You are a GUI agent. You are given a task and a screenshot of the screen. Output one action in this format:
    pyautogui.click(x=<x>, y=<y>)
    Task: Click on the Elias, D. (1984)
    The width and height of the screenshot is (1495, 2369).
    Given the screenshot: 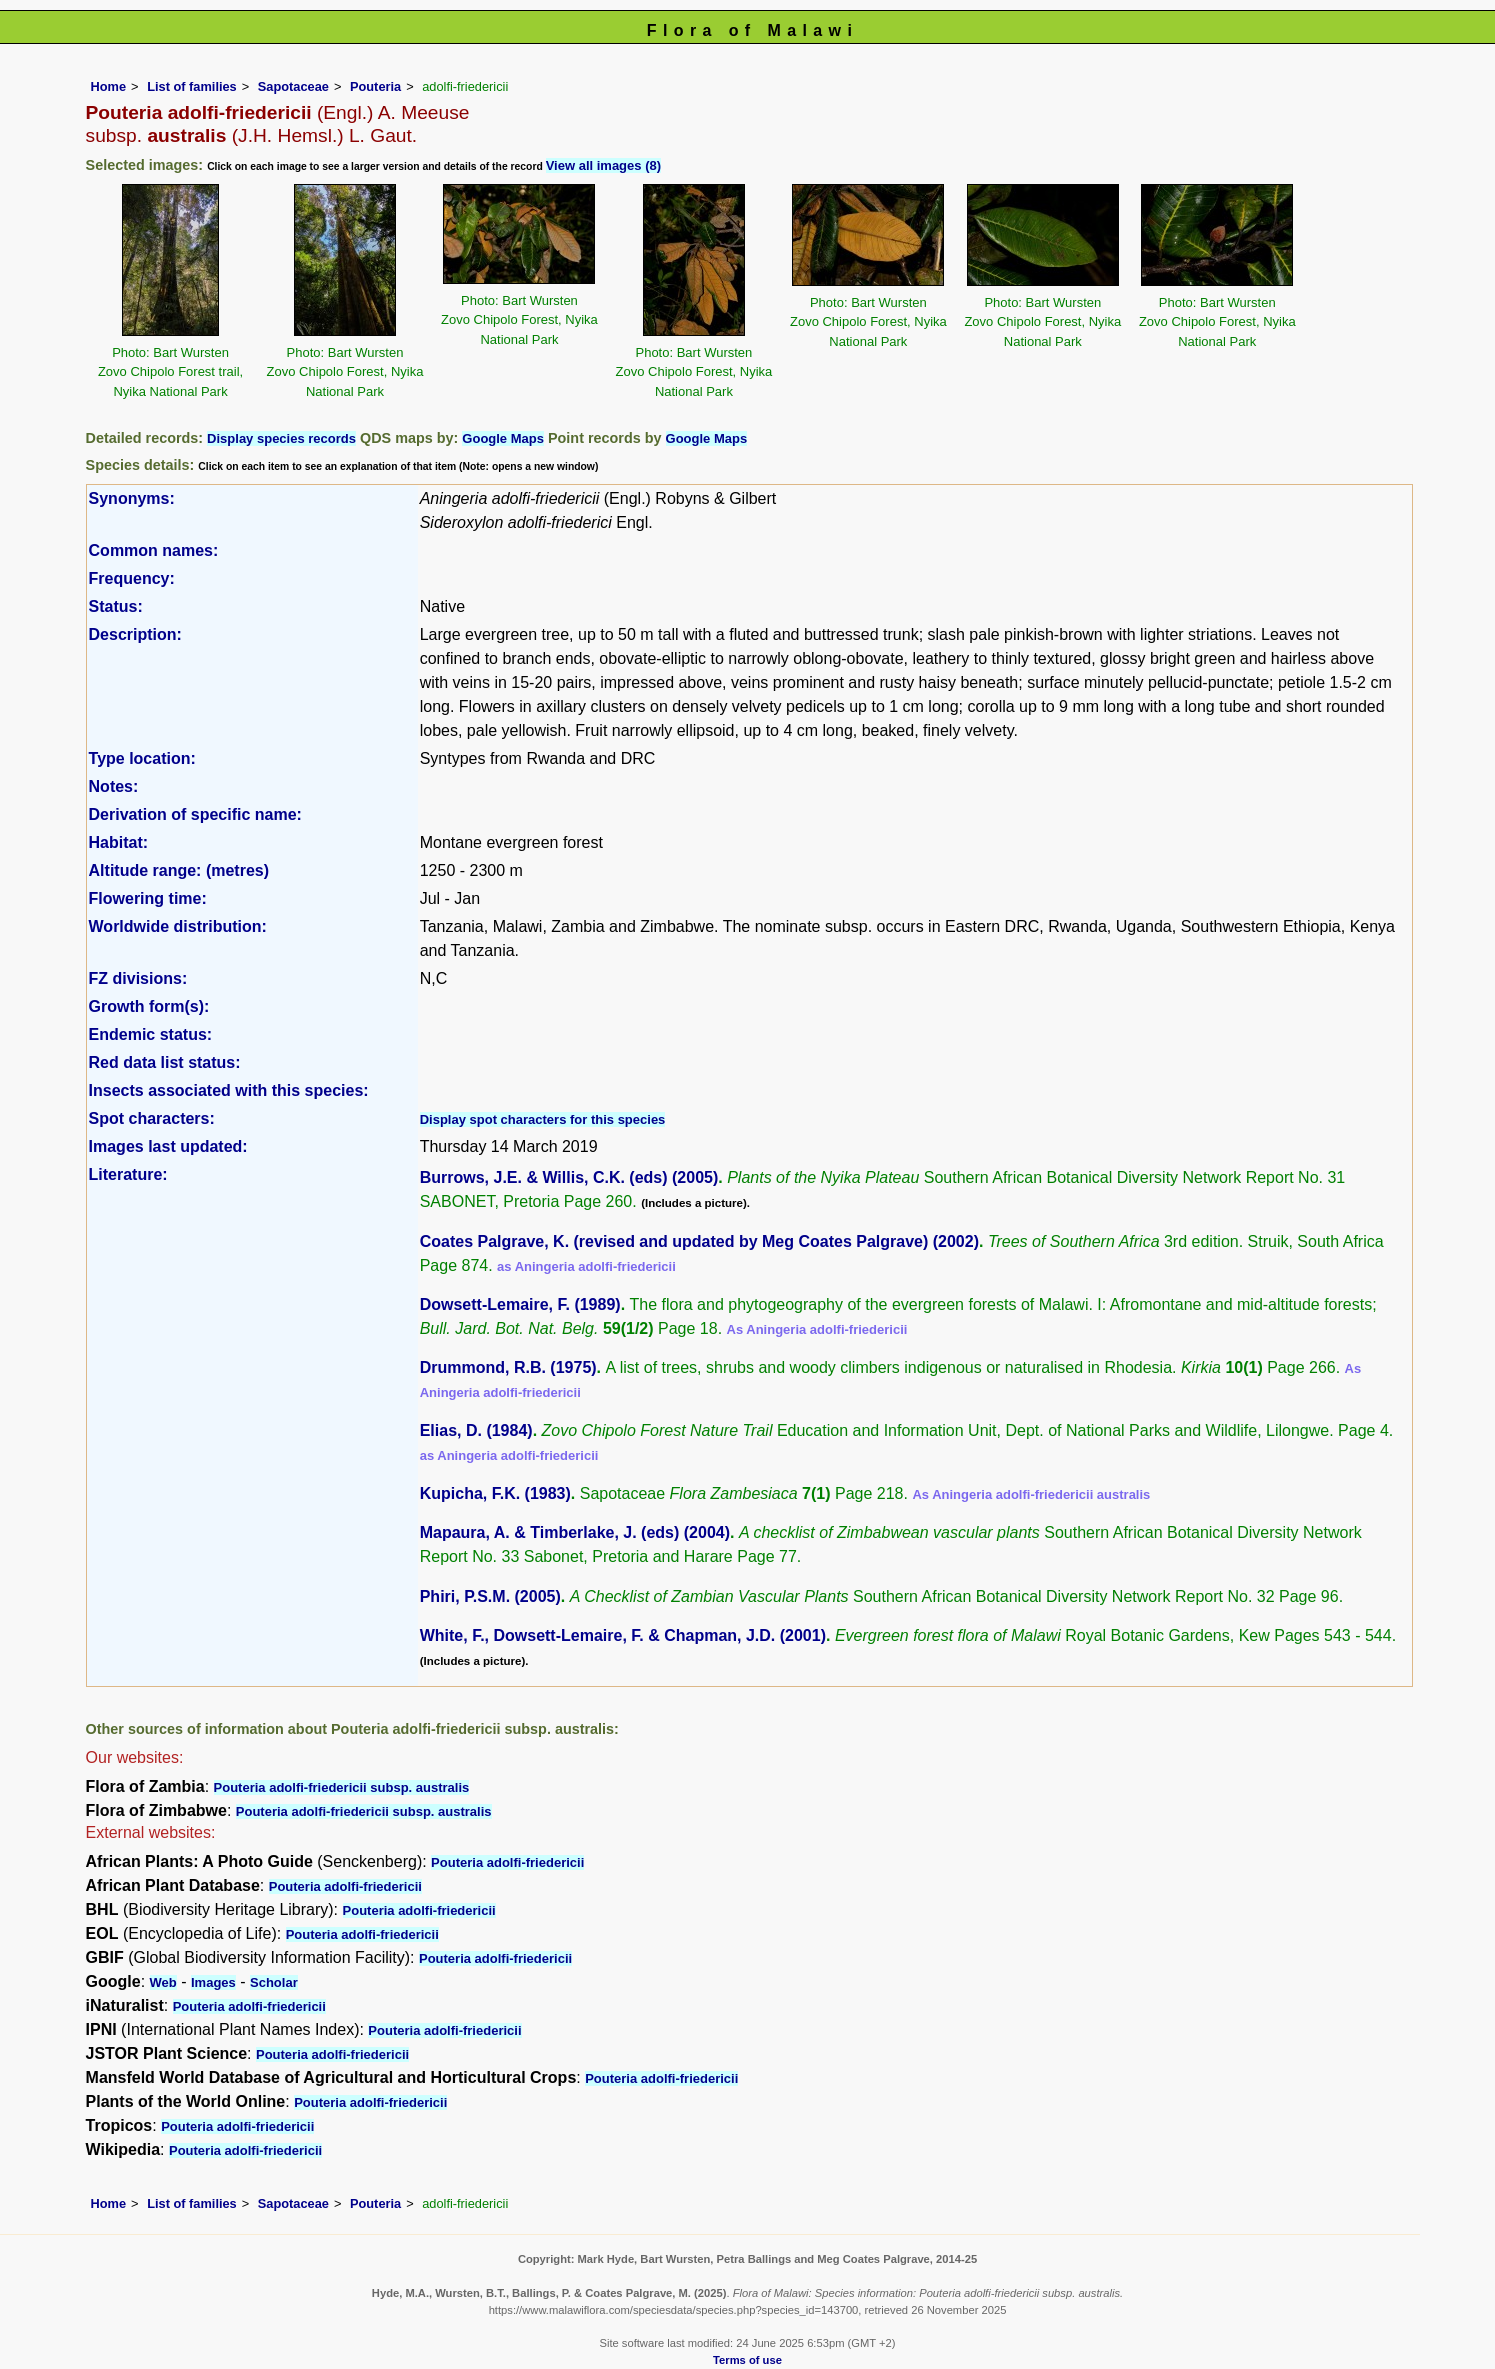 What is the action you would take?
    pyautogui.click(x=476, y=1430)
    